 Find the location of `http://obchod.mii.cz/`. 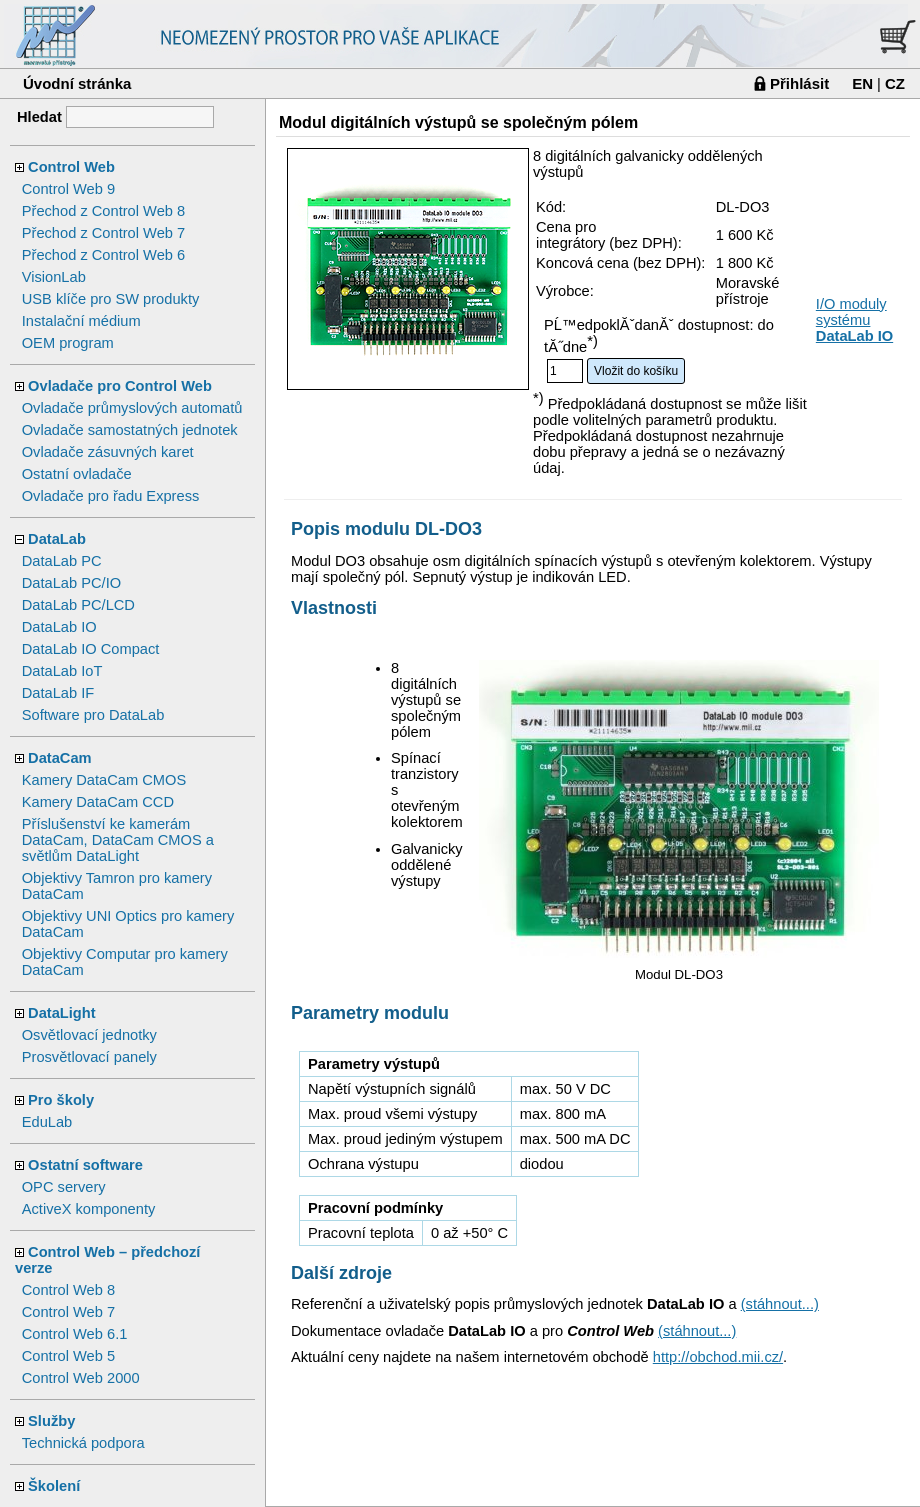

http://obchod.mii.cz/ is located at coordinates (718, 1357).